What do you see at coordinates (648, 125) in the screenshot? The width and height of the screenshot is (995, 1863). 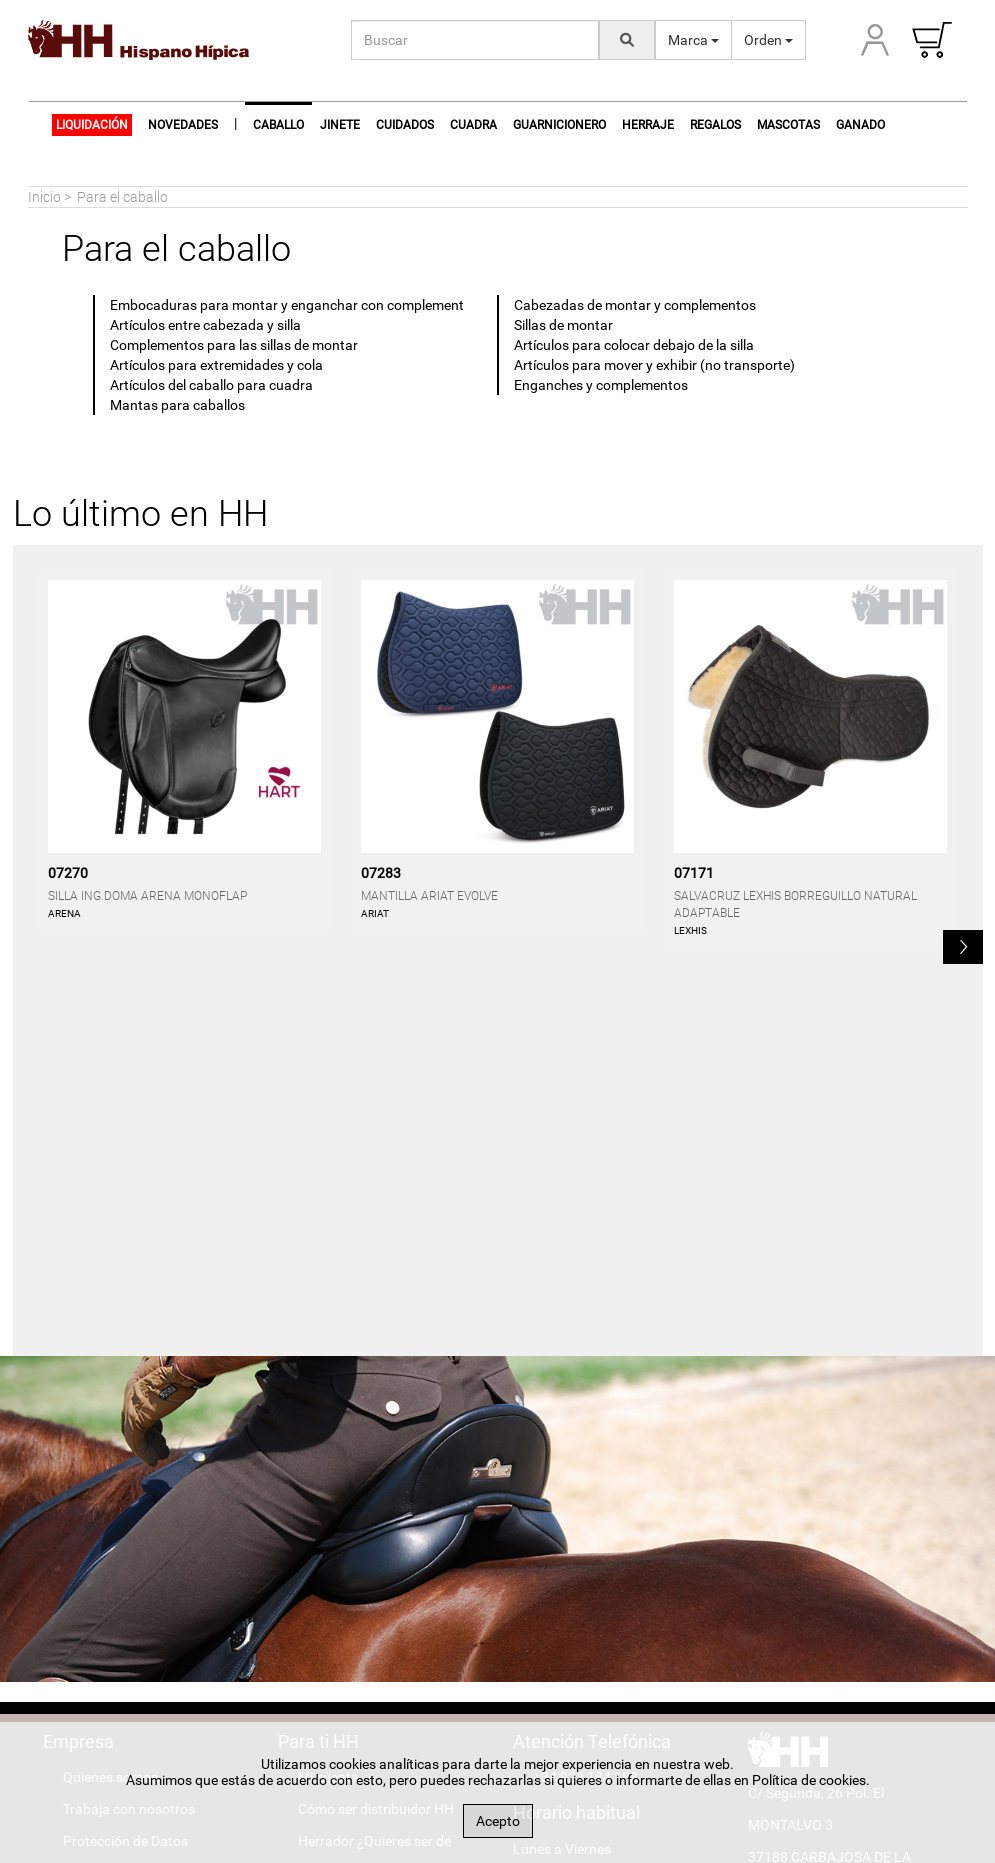 I see `Herraje` at bounding box center [648, 125].